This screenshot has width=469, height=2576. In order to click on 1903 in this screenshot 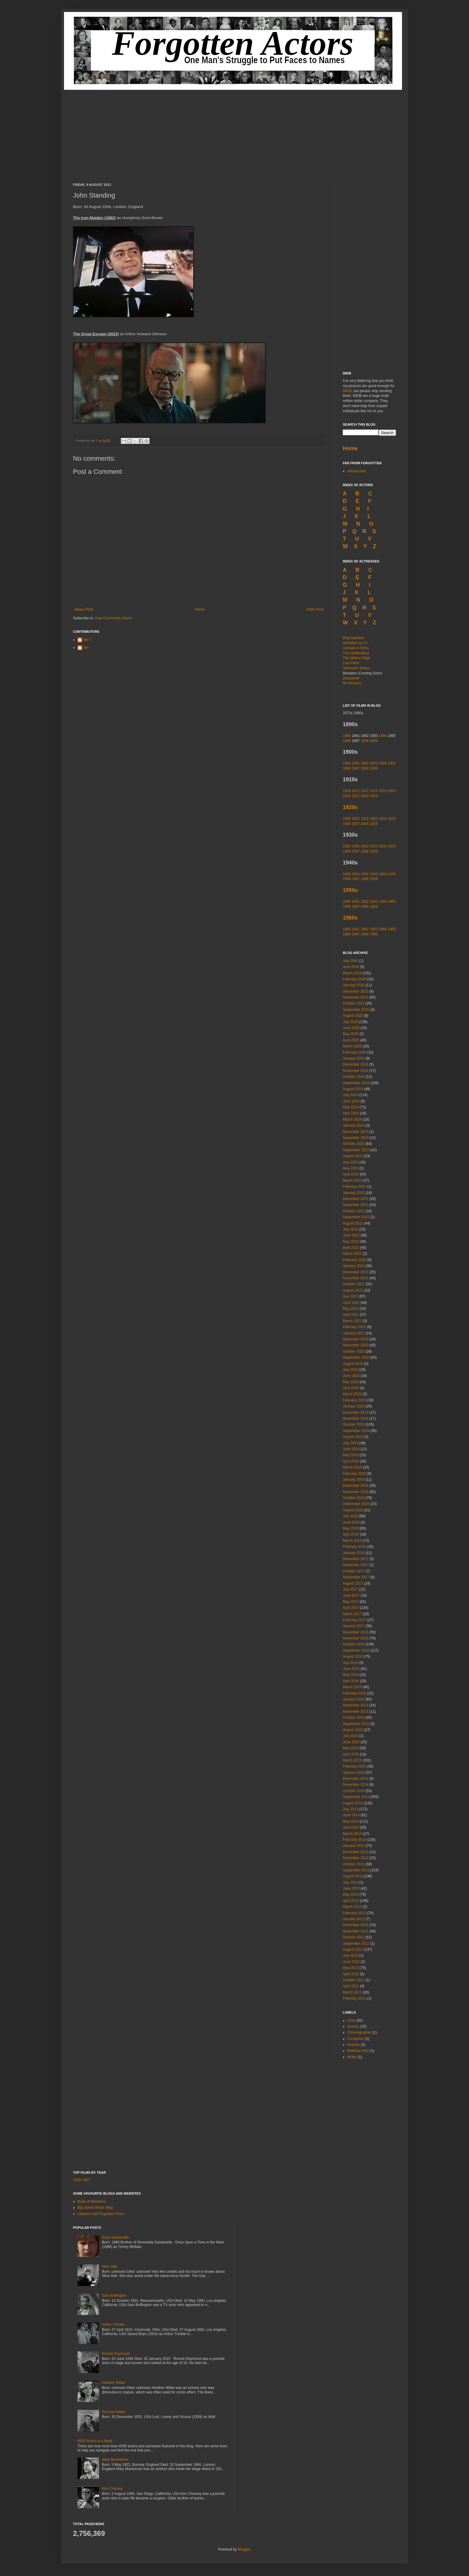, I will do `click(374, 763)`.